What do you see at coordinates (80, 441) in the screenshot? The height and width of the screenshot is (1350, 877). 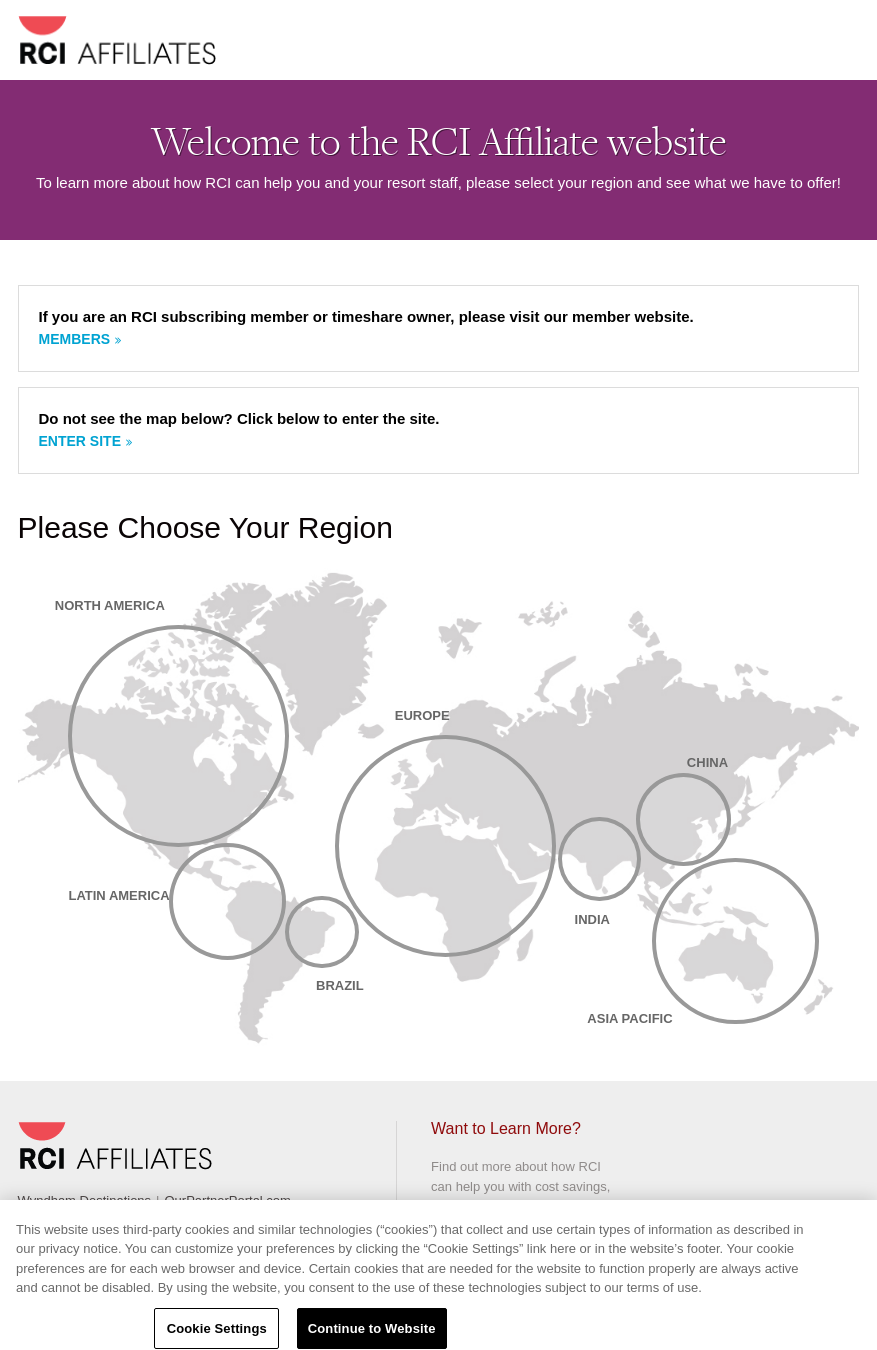 I see `Enter site` at bounding box center [80, 441].